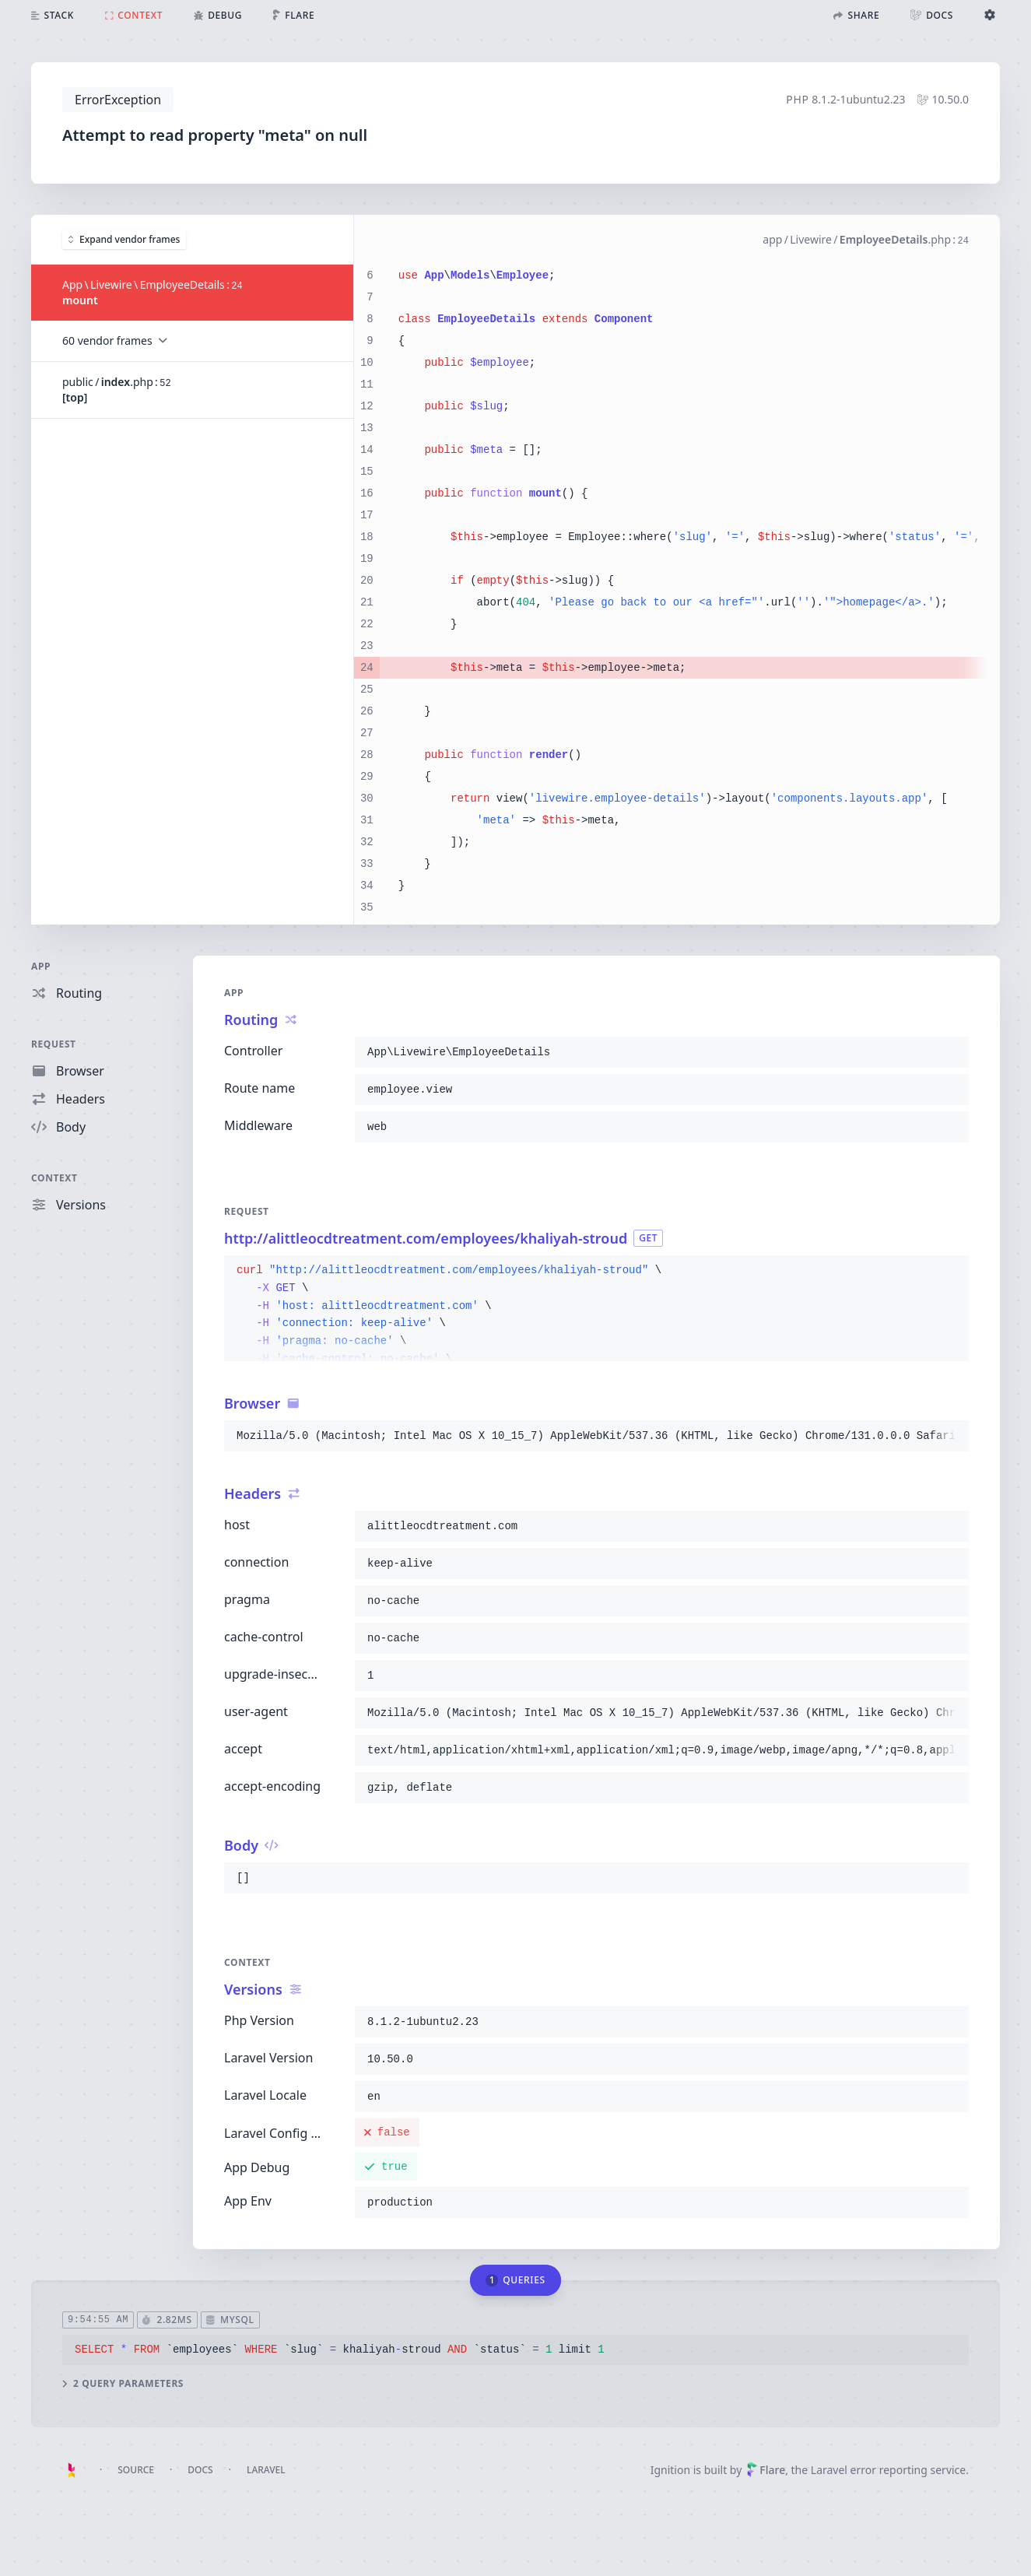 The width and height of the screenshot is (1031, 2576). What do you see at coordinates (54, 1177) in the screenshot?
I see `Context` at bounding box center [54, 1177].